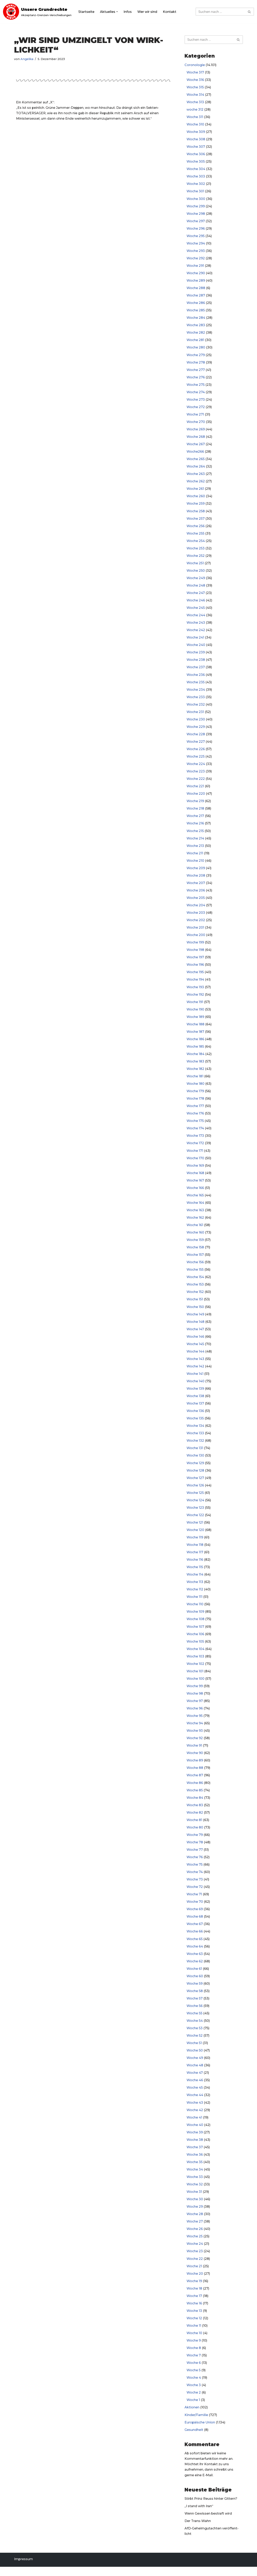  I want to click on Woche 226, so click(196, 752).